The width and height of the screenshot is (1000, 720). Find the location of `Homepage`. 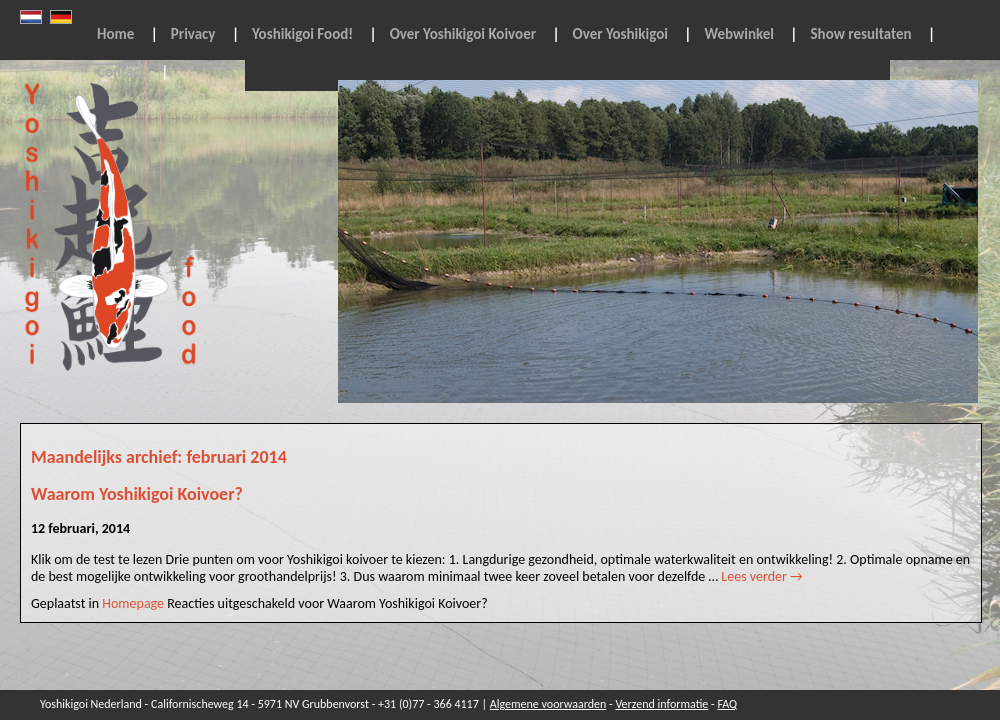

Homepage is located at coordinates (133, 603).